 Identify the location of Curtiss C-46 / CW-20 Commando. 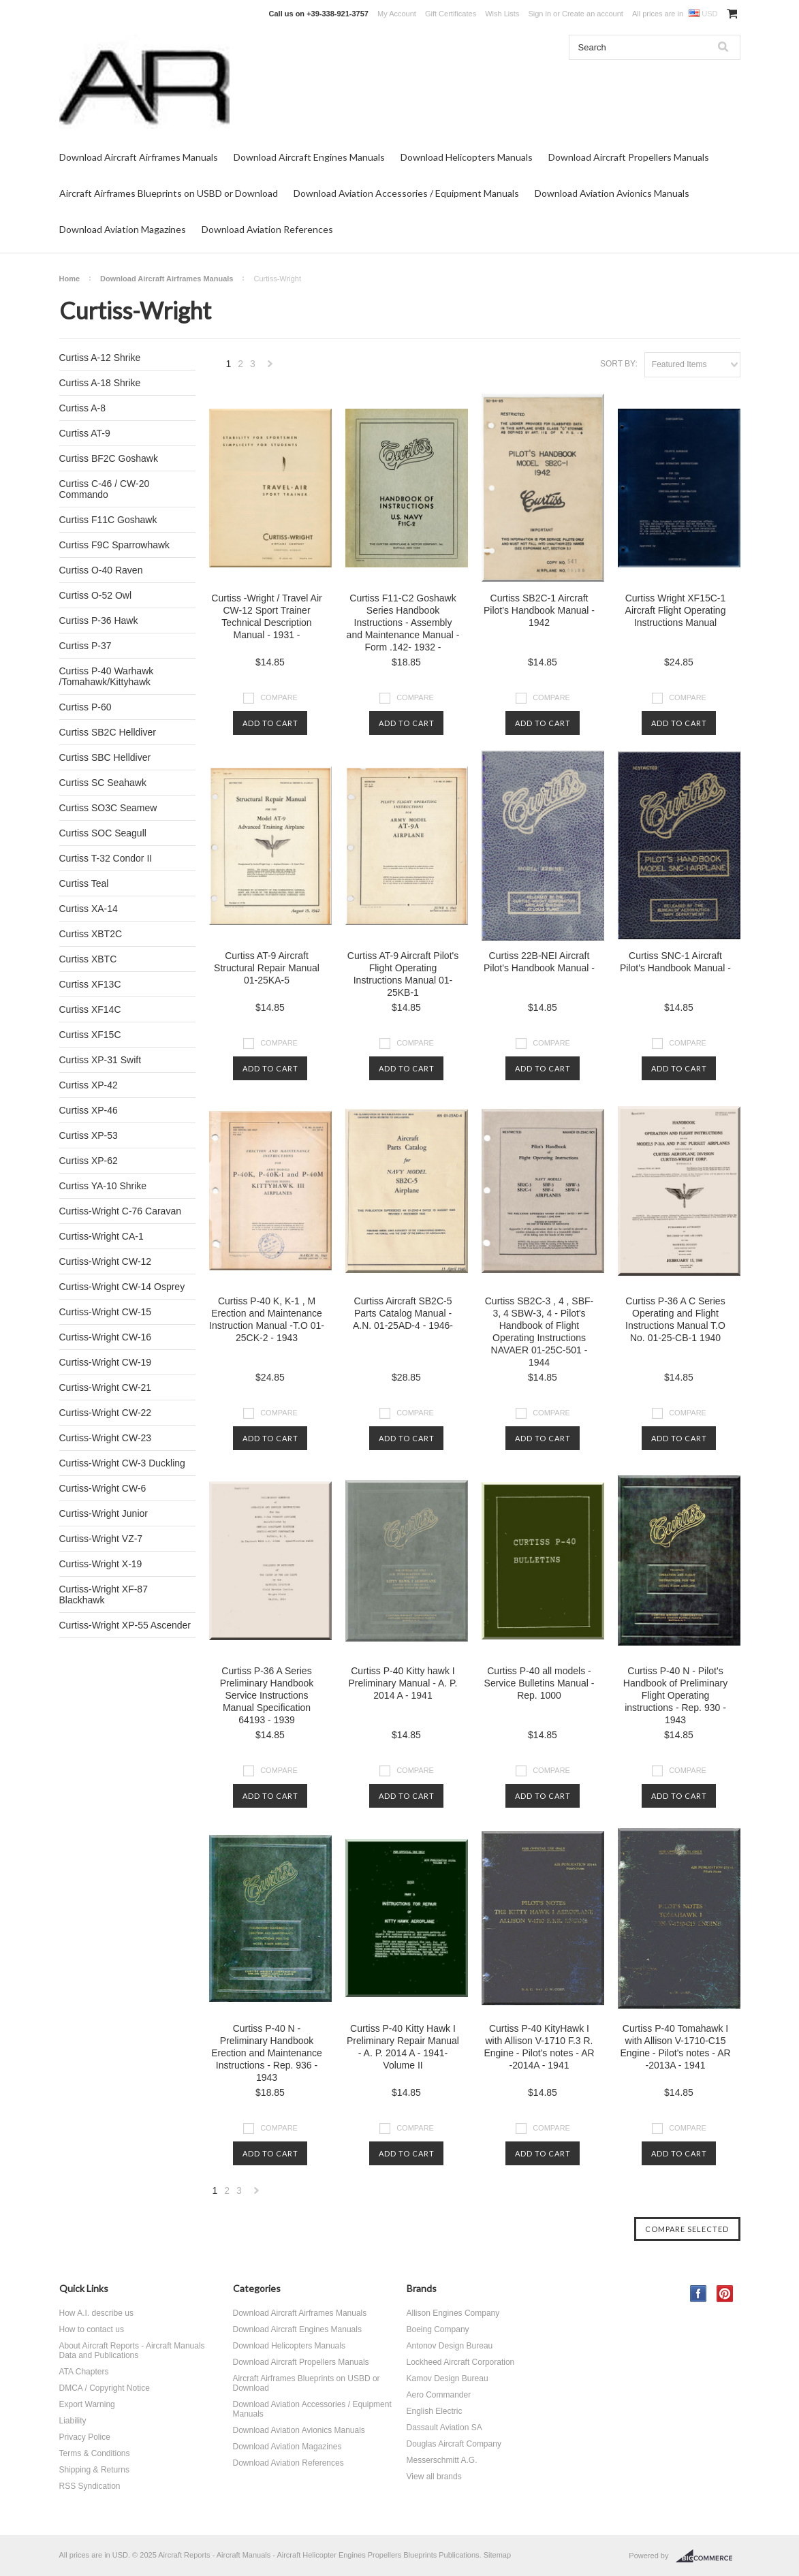
(104, 489).